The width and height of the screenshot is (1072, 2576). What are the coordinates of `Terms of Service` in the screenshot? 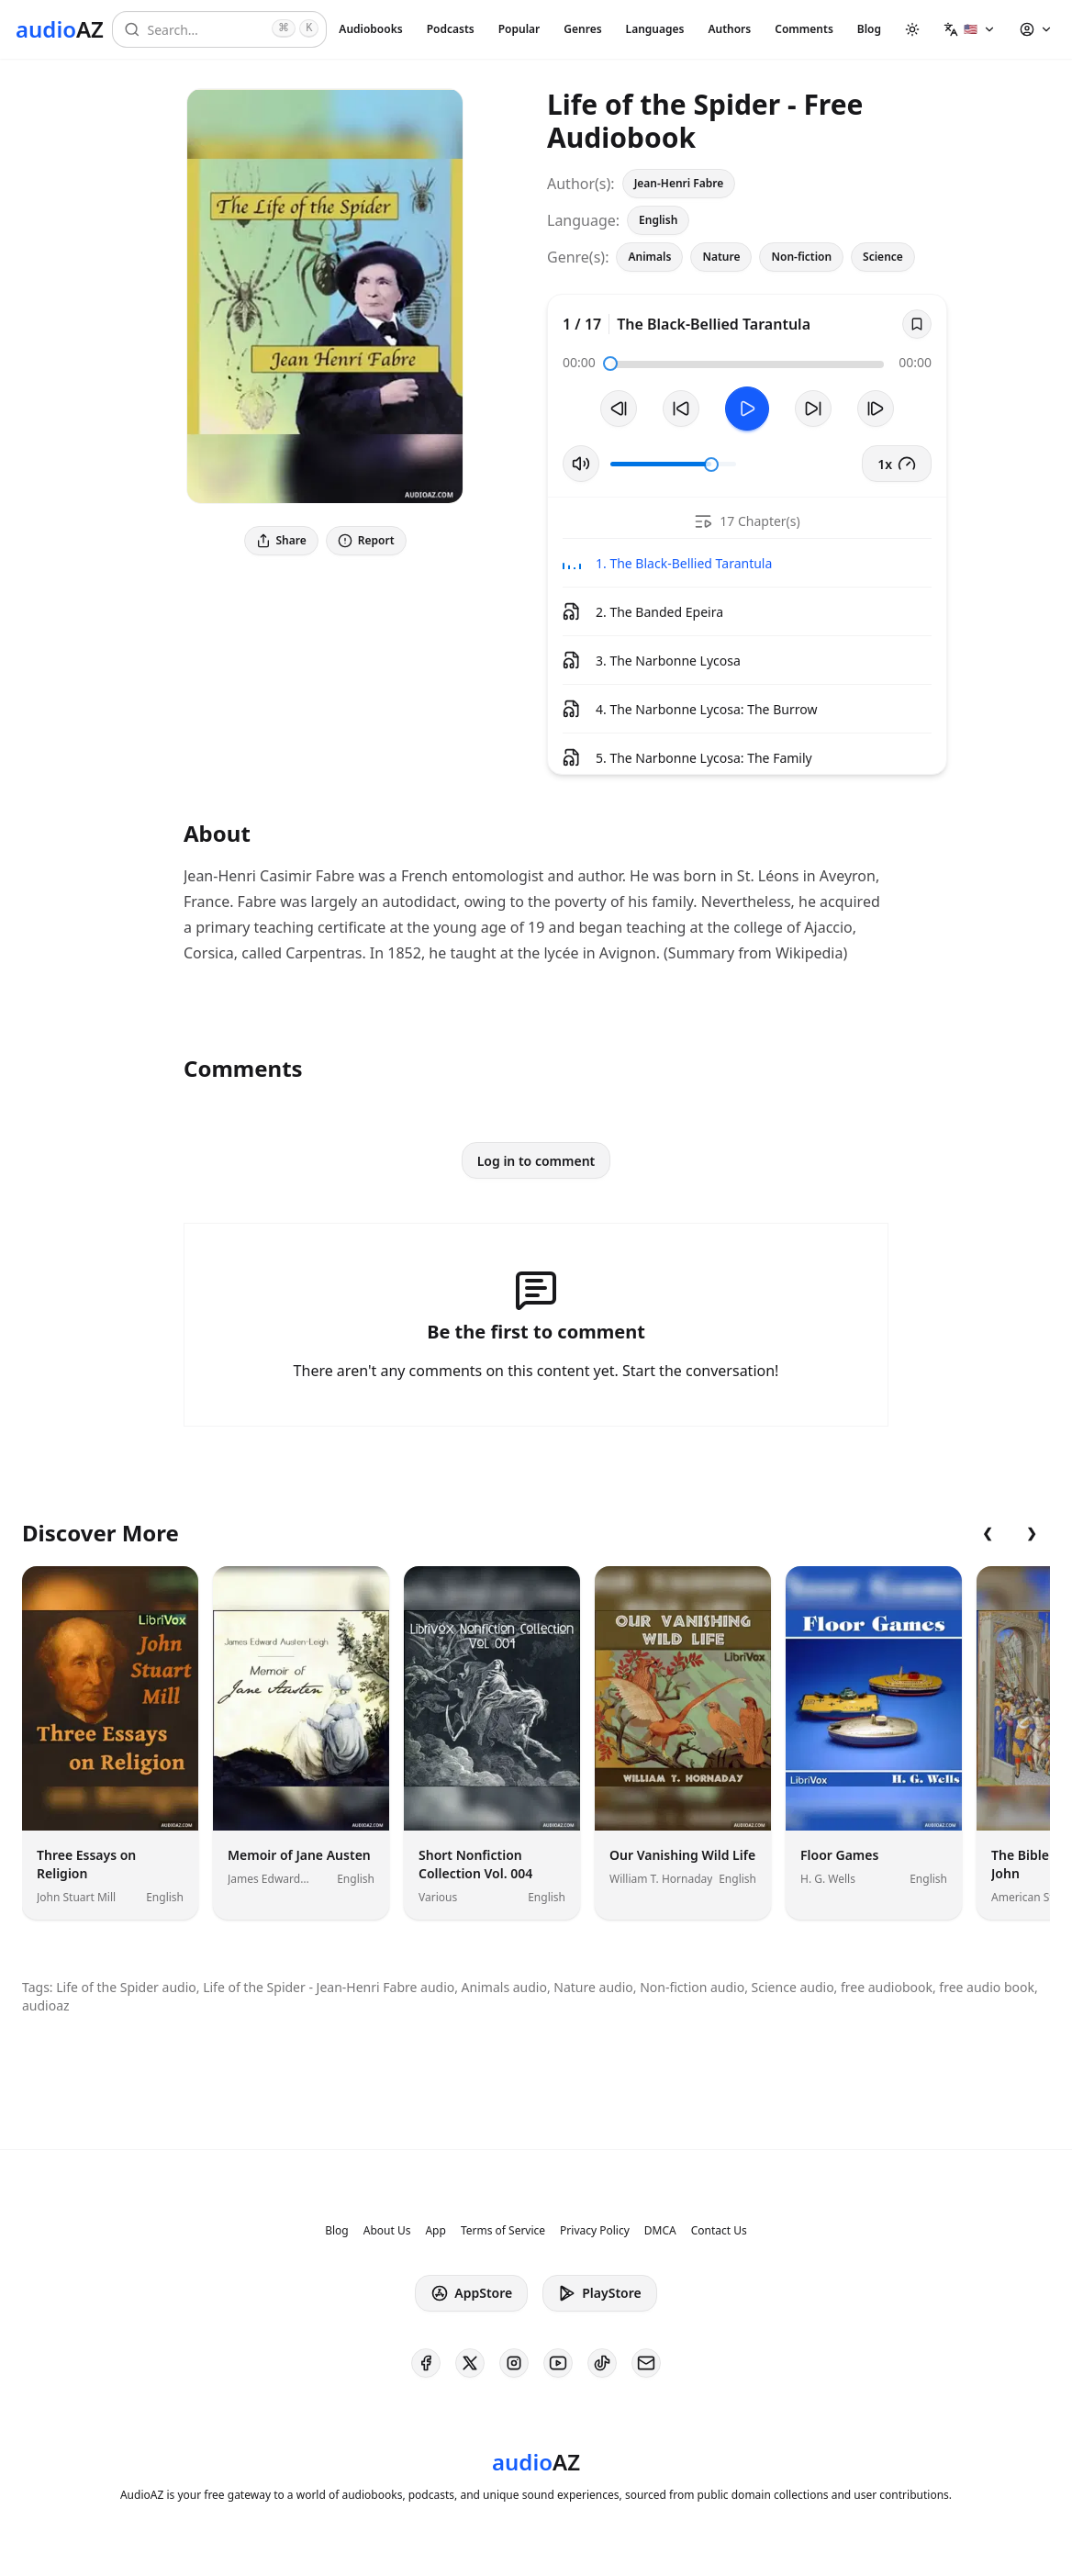 It's located at (503, 2230).